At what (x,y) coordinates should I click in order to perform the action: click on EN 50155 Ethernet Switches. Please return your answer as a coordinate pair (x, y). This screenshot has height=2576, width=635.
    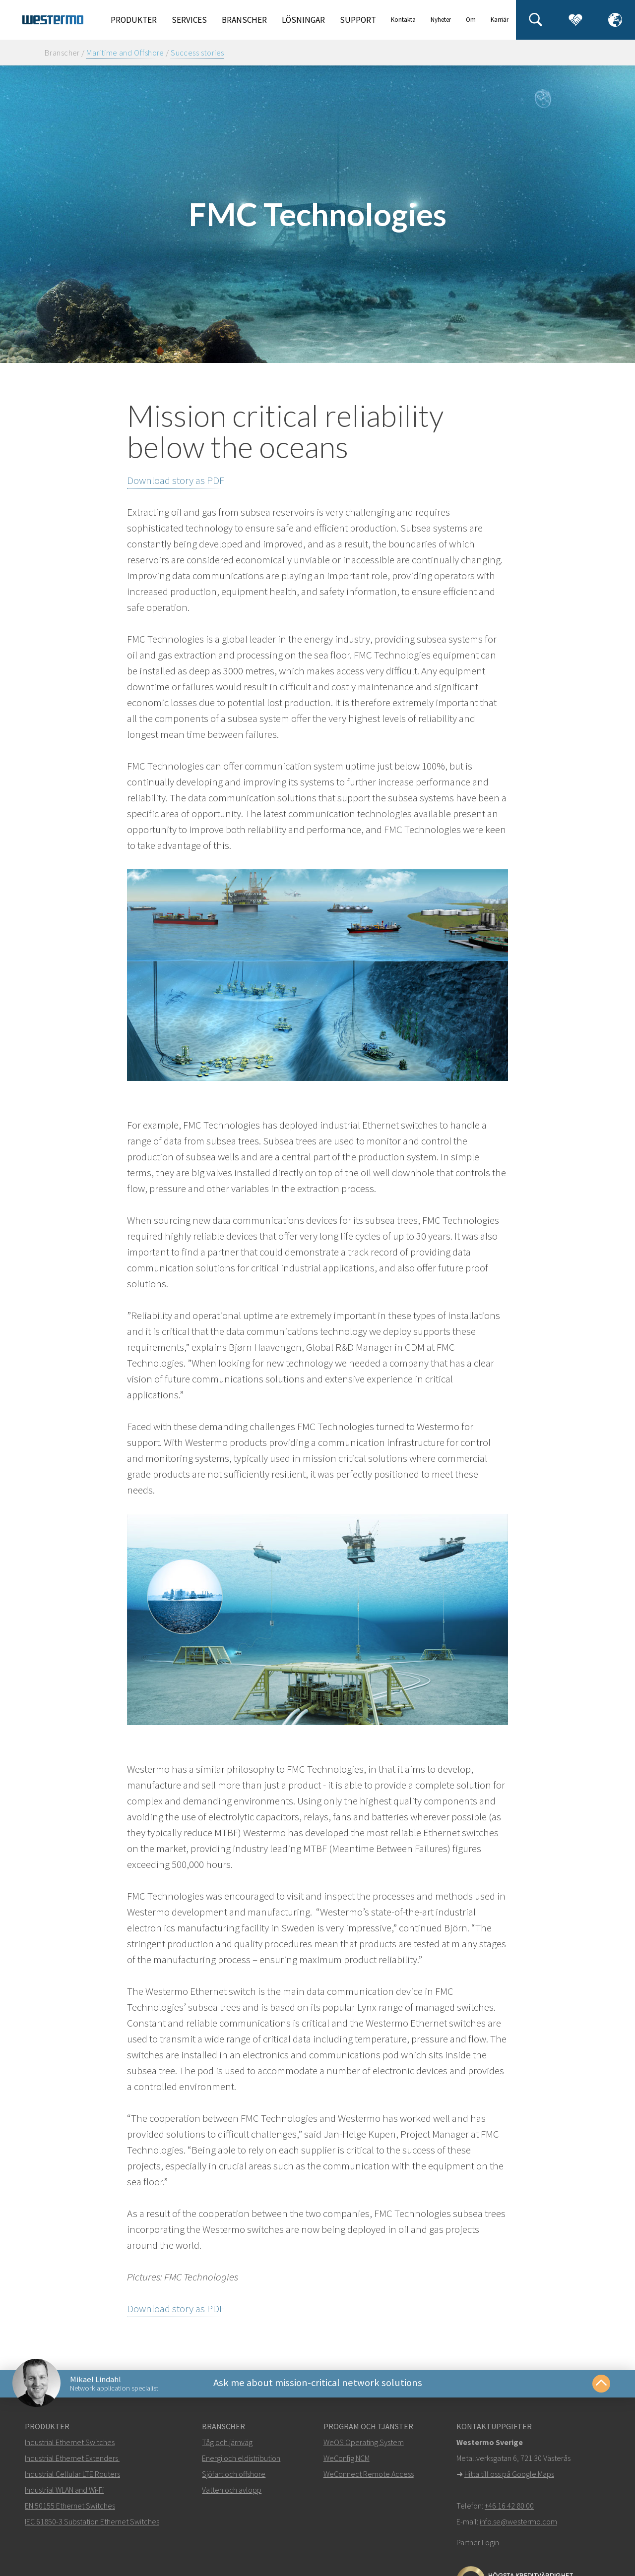
    Looking at the image, I should click on (70, 2508).